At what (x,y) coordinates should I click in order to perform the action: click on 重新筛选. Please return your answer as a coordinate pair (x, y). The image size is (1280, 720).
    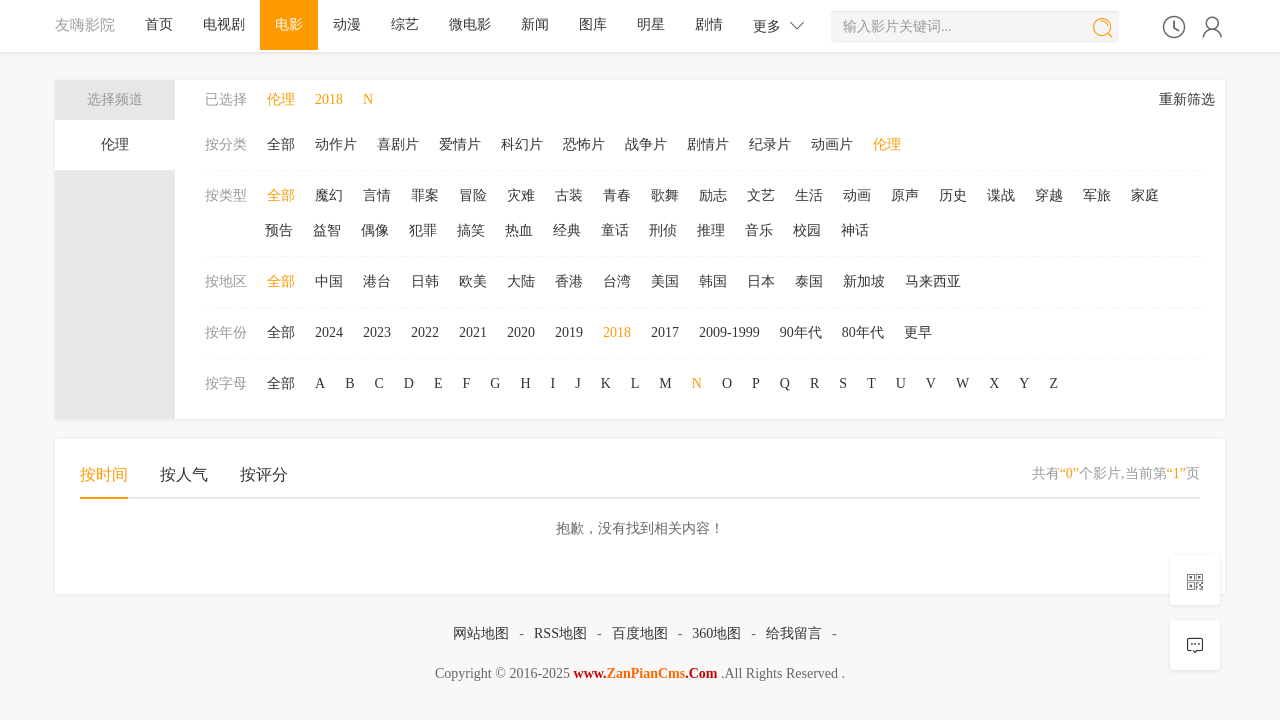
    Looking at the image, I should click on (1187, 99).